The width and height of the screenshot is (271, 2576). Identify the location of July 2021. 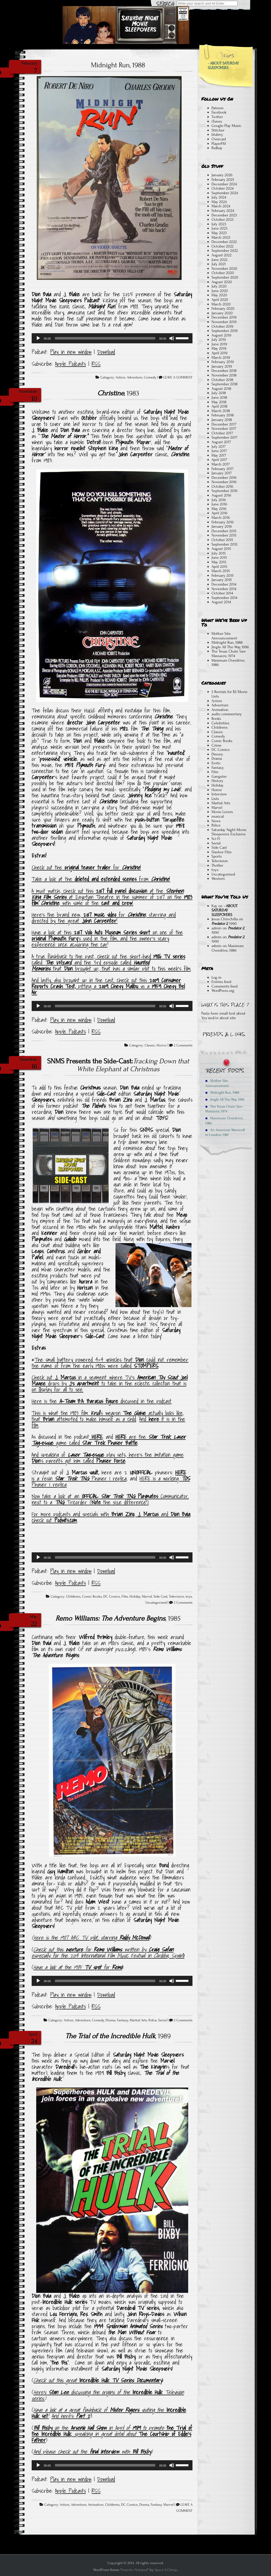
(218, 264).